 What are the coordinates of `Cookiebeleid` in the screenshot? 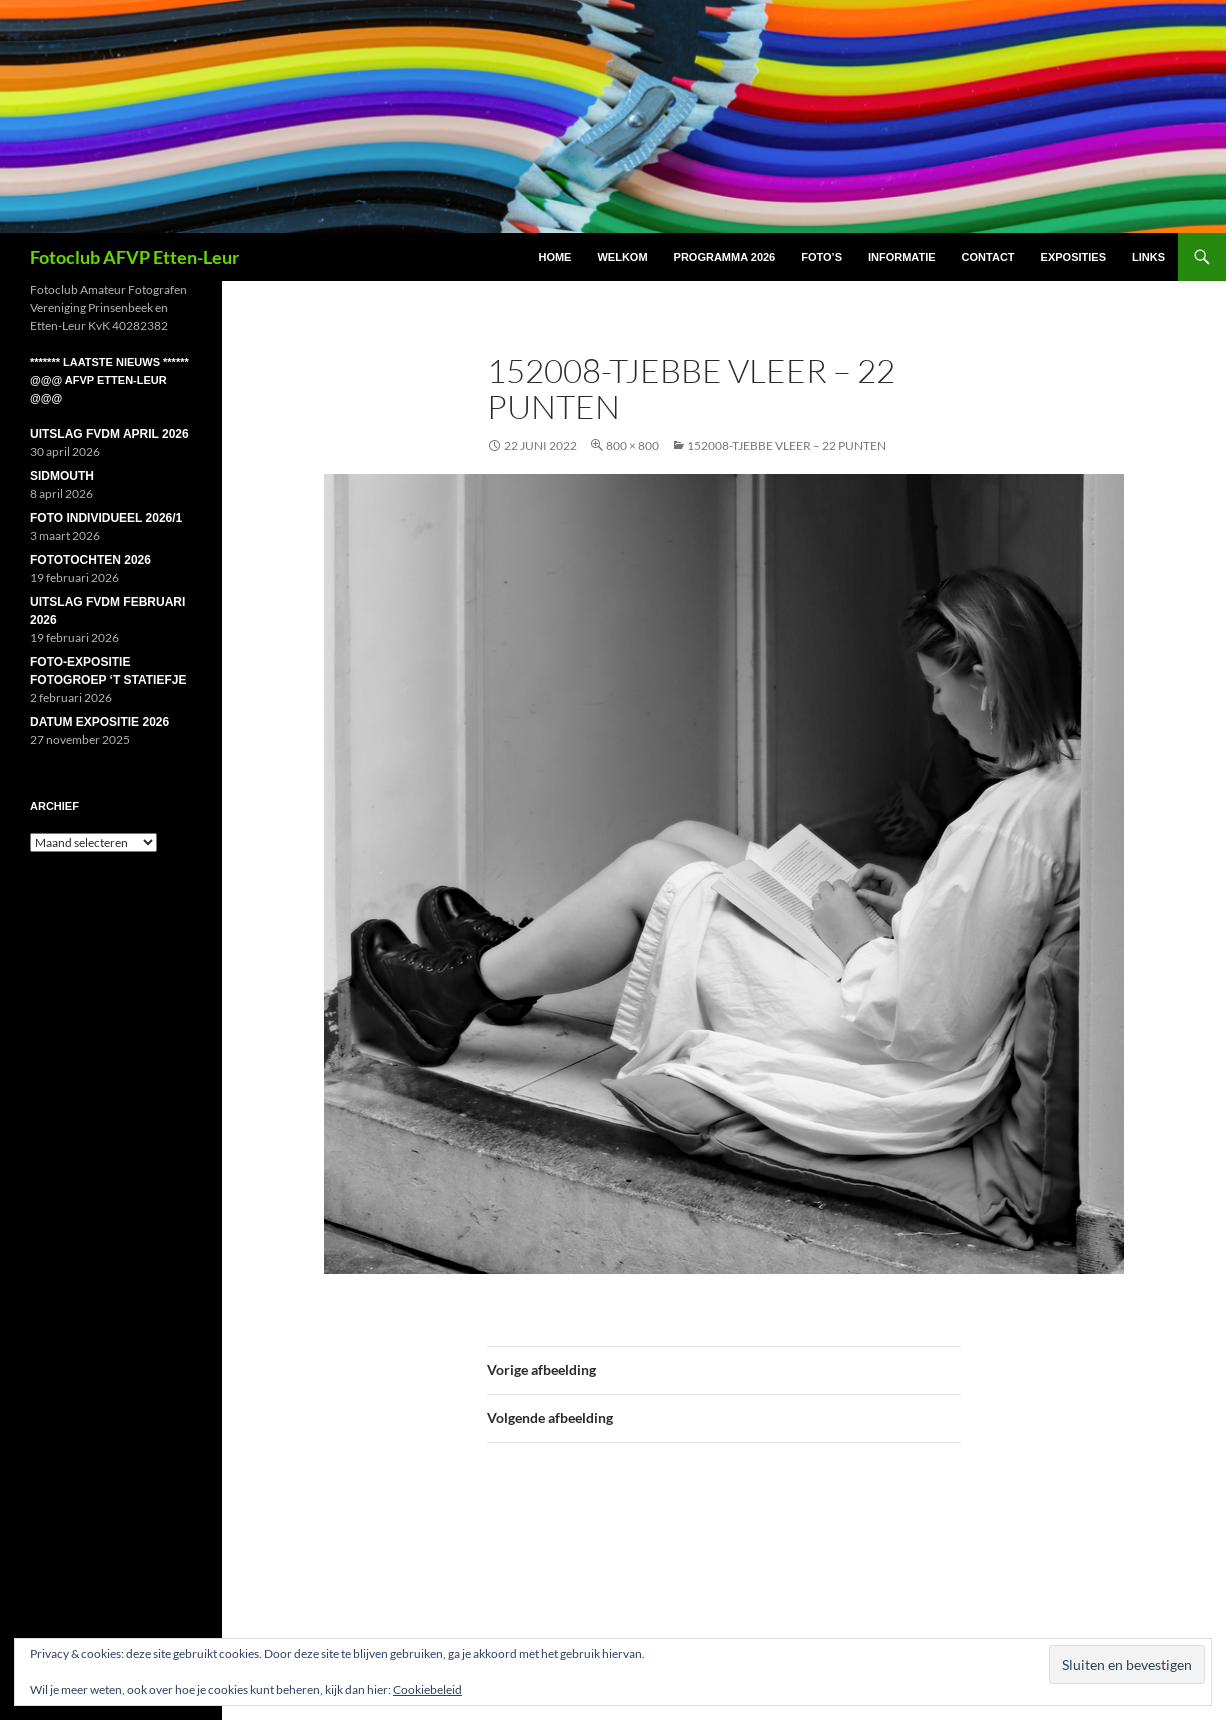 It's located at (427, 1689).